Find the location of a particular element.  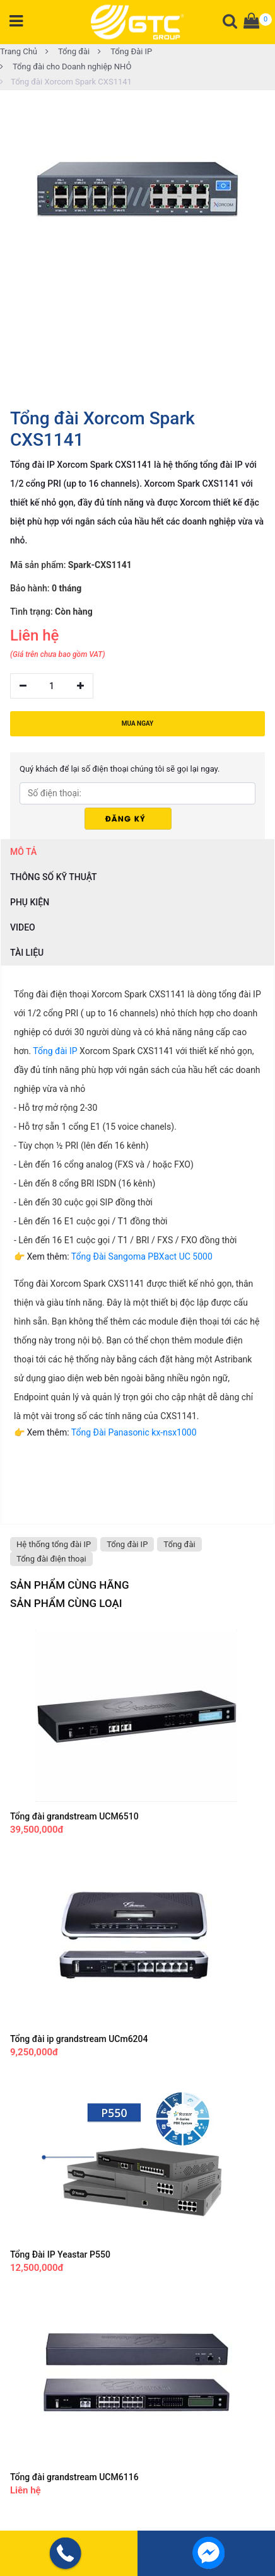

Tổng đài IP is located at coordinates (55, 1051).